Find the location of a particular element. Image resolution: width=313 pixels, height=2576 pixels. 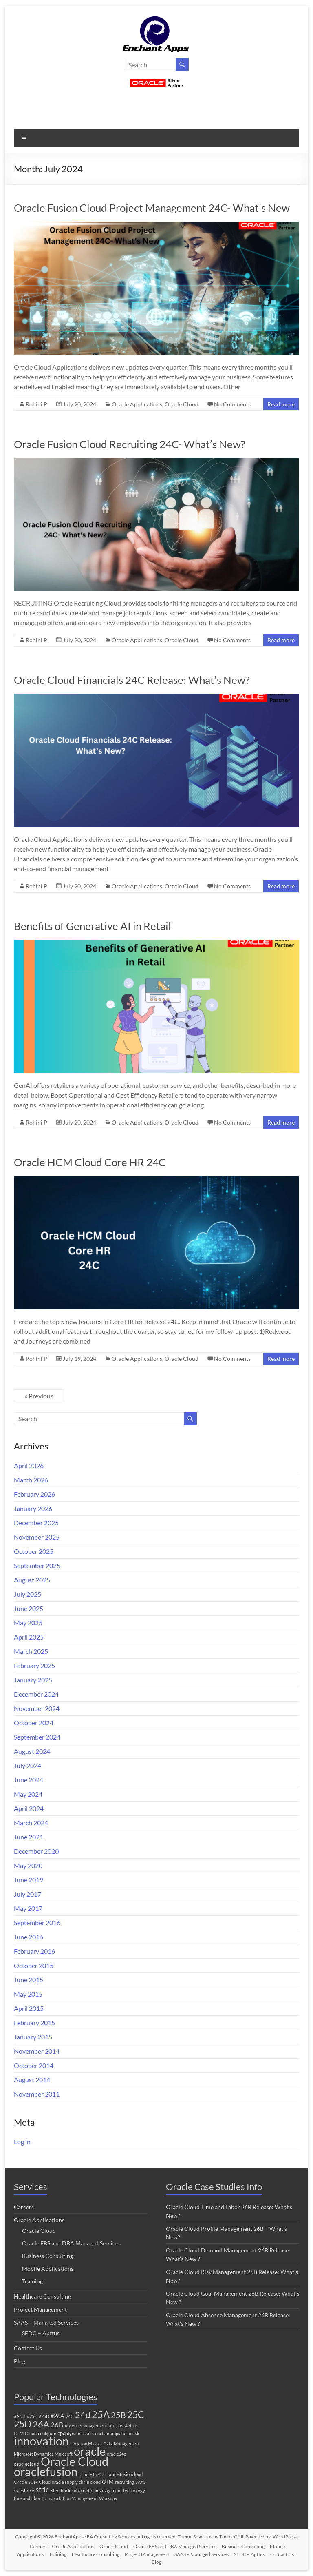

Rohini P is located at coordinates (36, 404).